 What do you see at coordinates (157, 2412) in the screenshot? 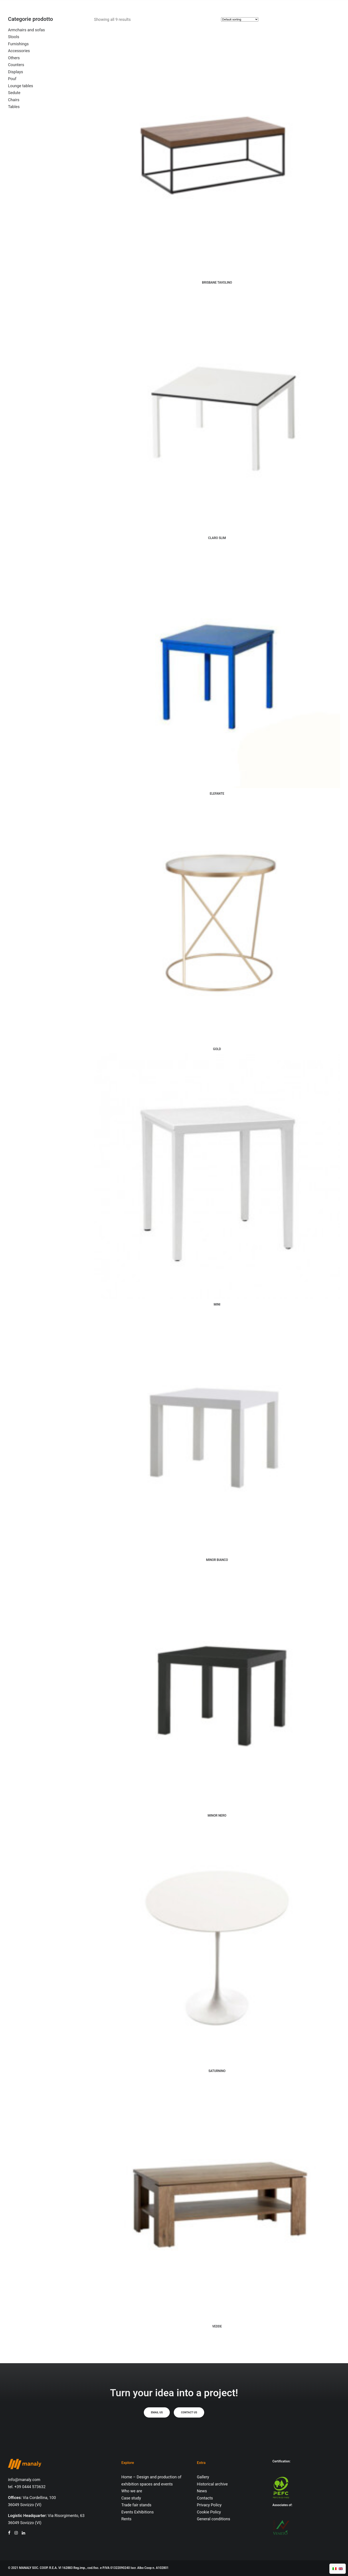
I see `Email us [button]` at bounding box center [157, 2412].